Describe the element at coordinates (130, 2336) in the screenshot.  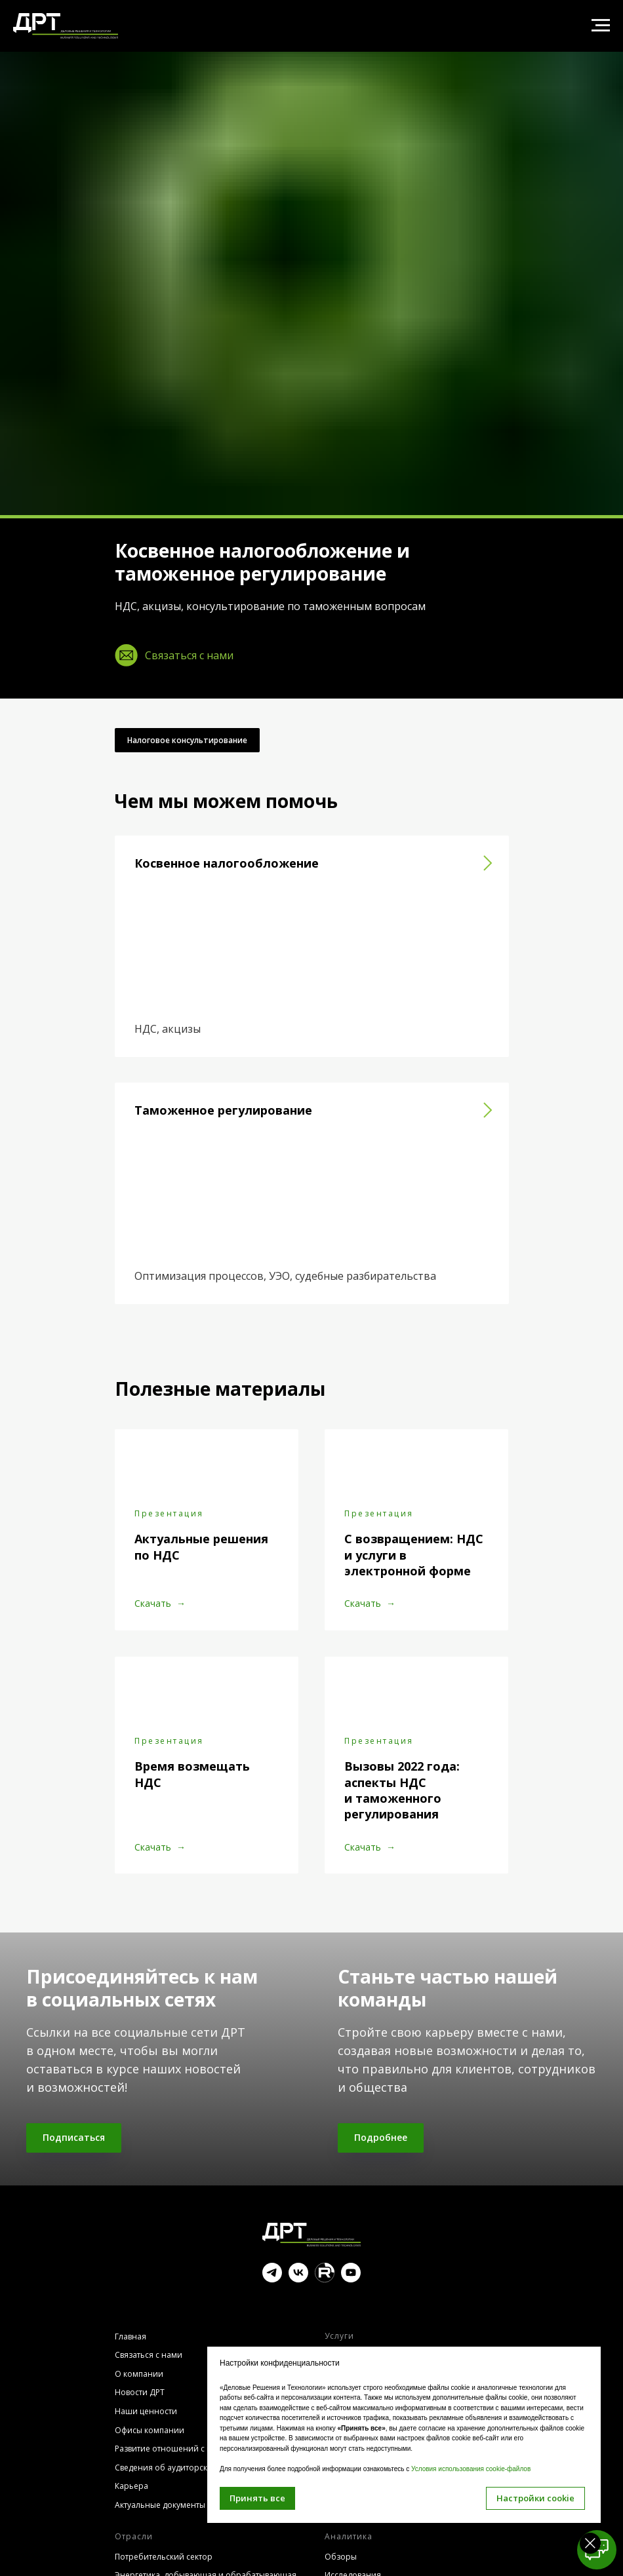
I see `Главная` at that location.